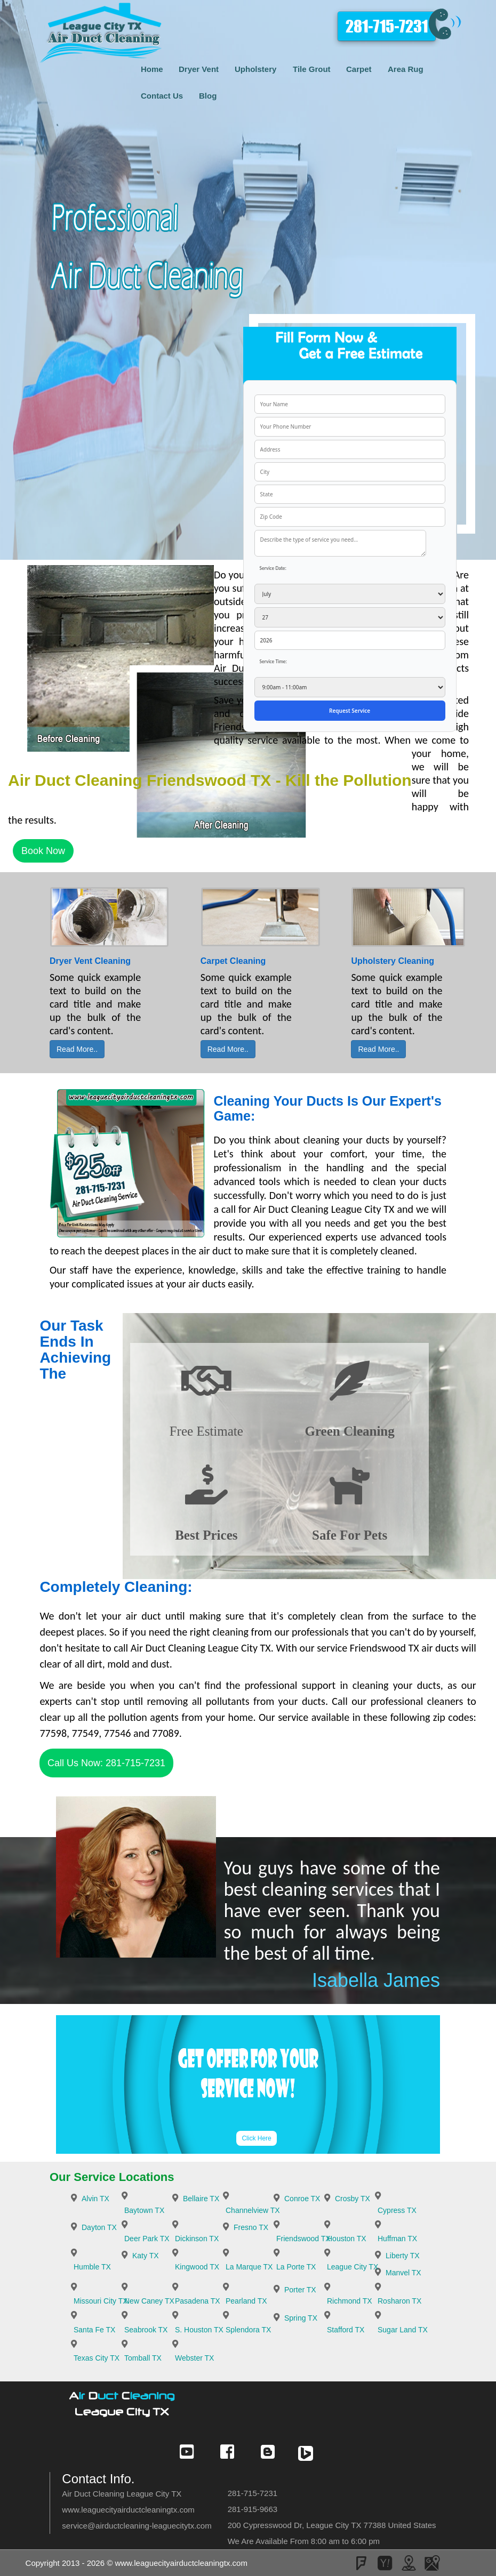 This screenshot has height=2576, width=496. What do you see at coordinates (312, 69) in the screenshot?
I see `Tile Grout` at bounding box center [312, 69].